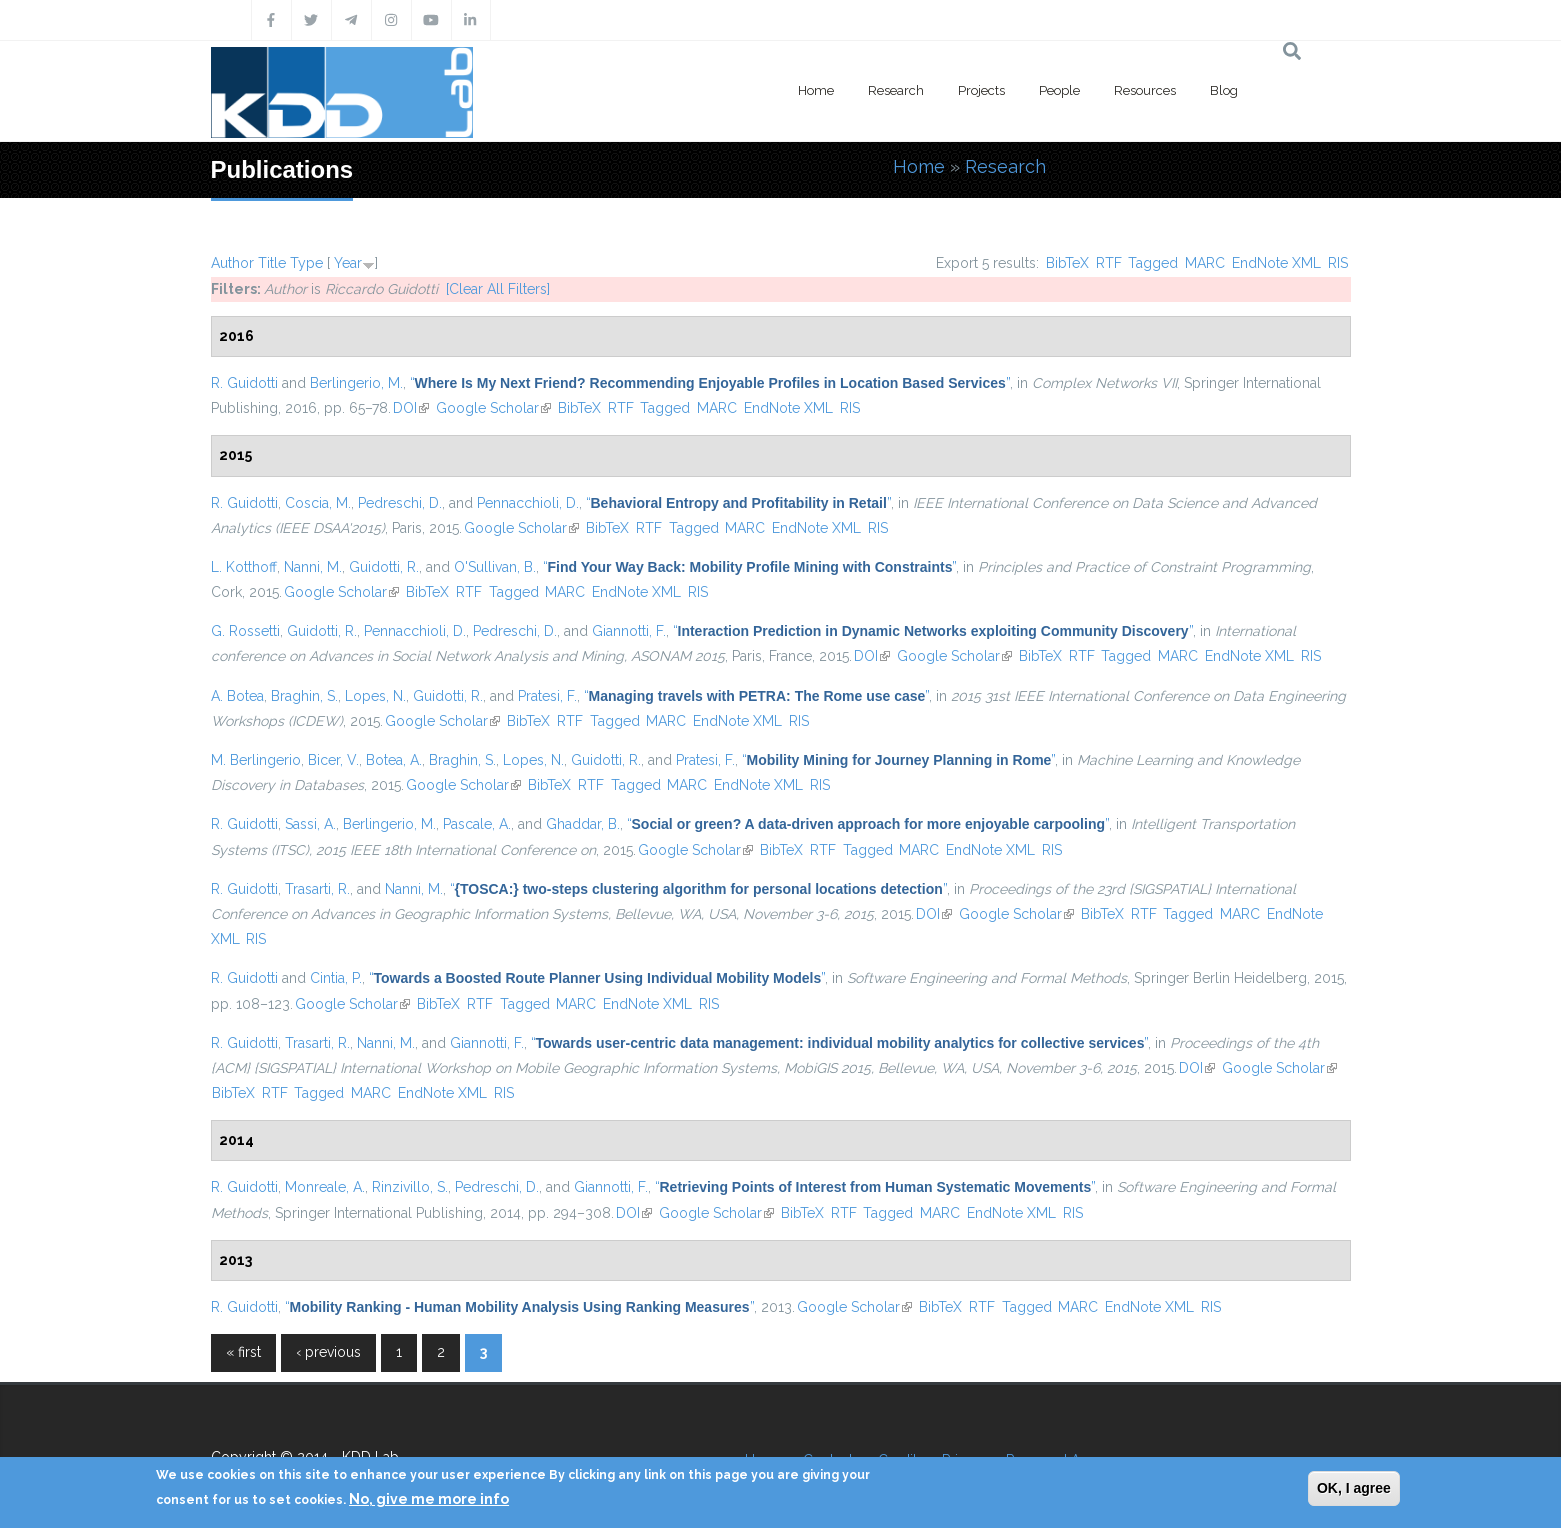 This screenshot has width=1561, height=1528. I want to click on Pascale, A., so click(477, 824).